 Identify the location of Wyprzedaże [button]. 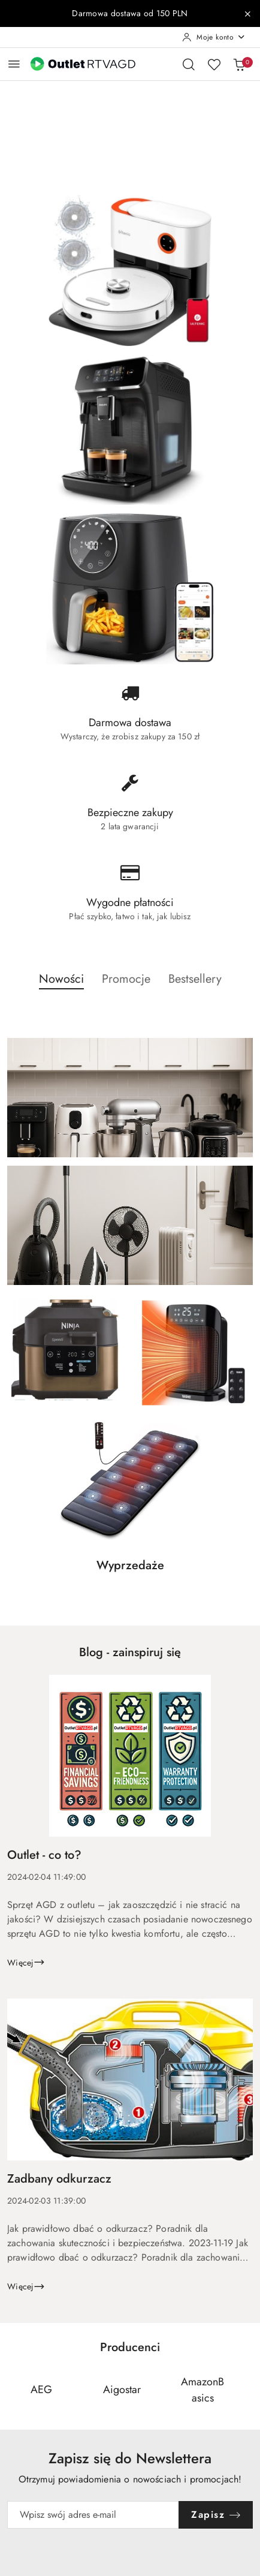
(130, 1565).